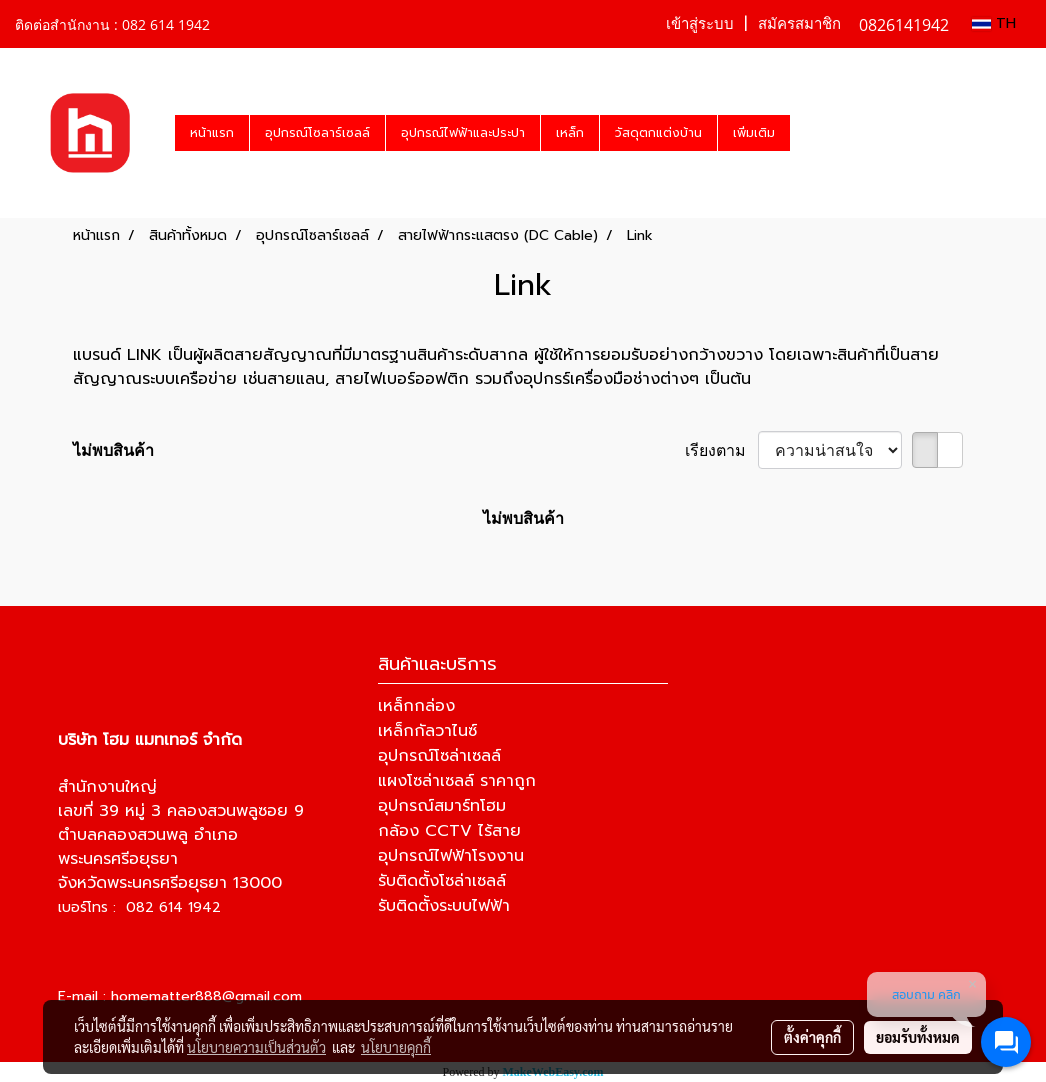 The image size is (1046, 1082). I want to click on homematter888@gmail.com, so click(206, 996).